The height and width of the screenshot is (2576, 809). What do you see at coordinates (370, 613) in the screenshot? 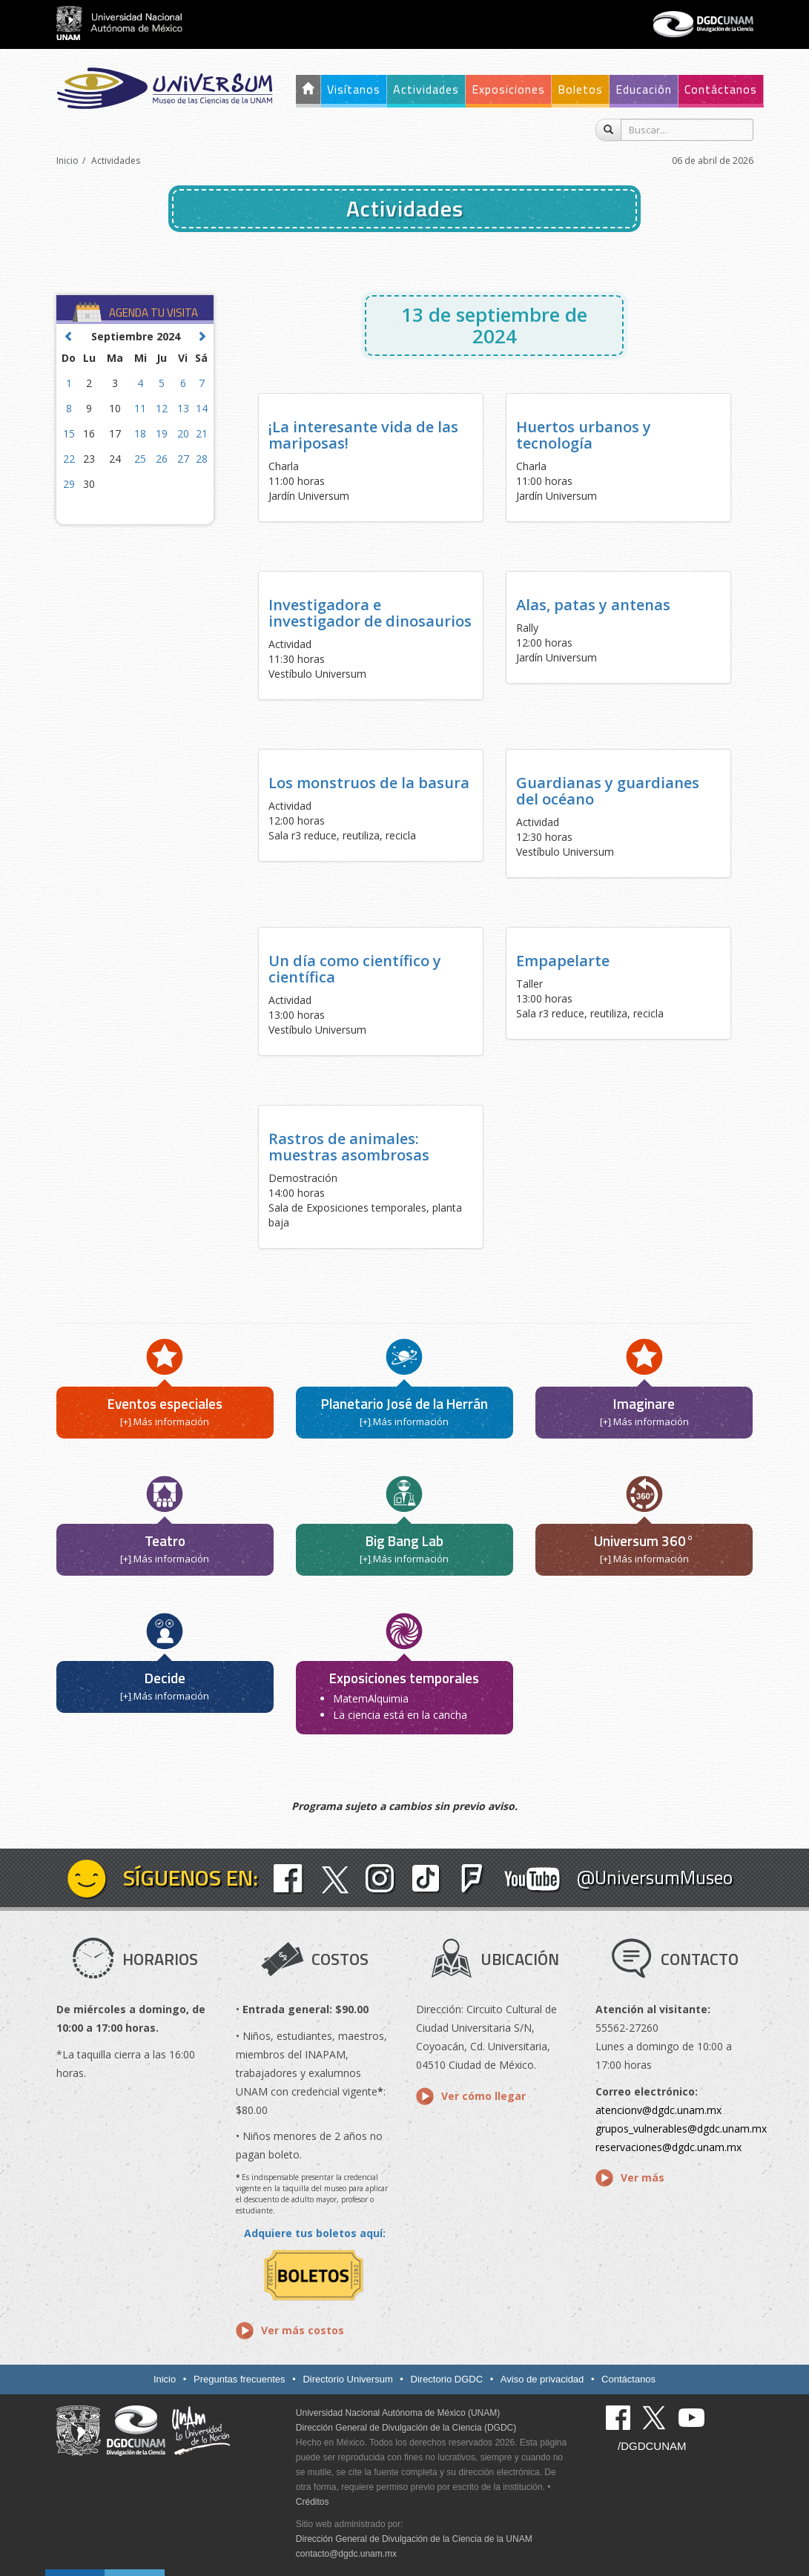
I see `Investigadora e investigador de dinosaurios` at bounding box center [370, 613].